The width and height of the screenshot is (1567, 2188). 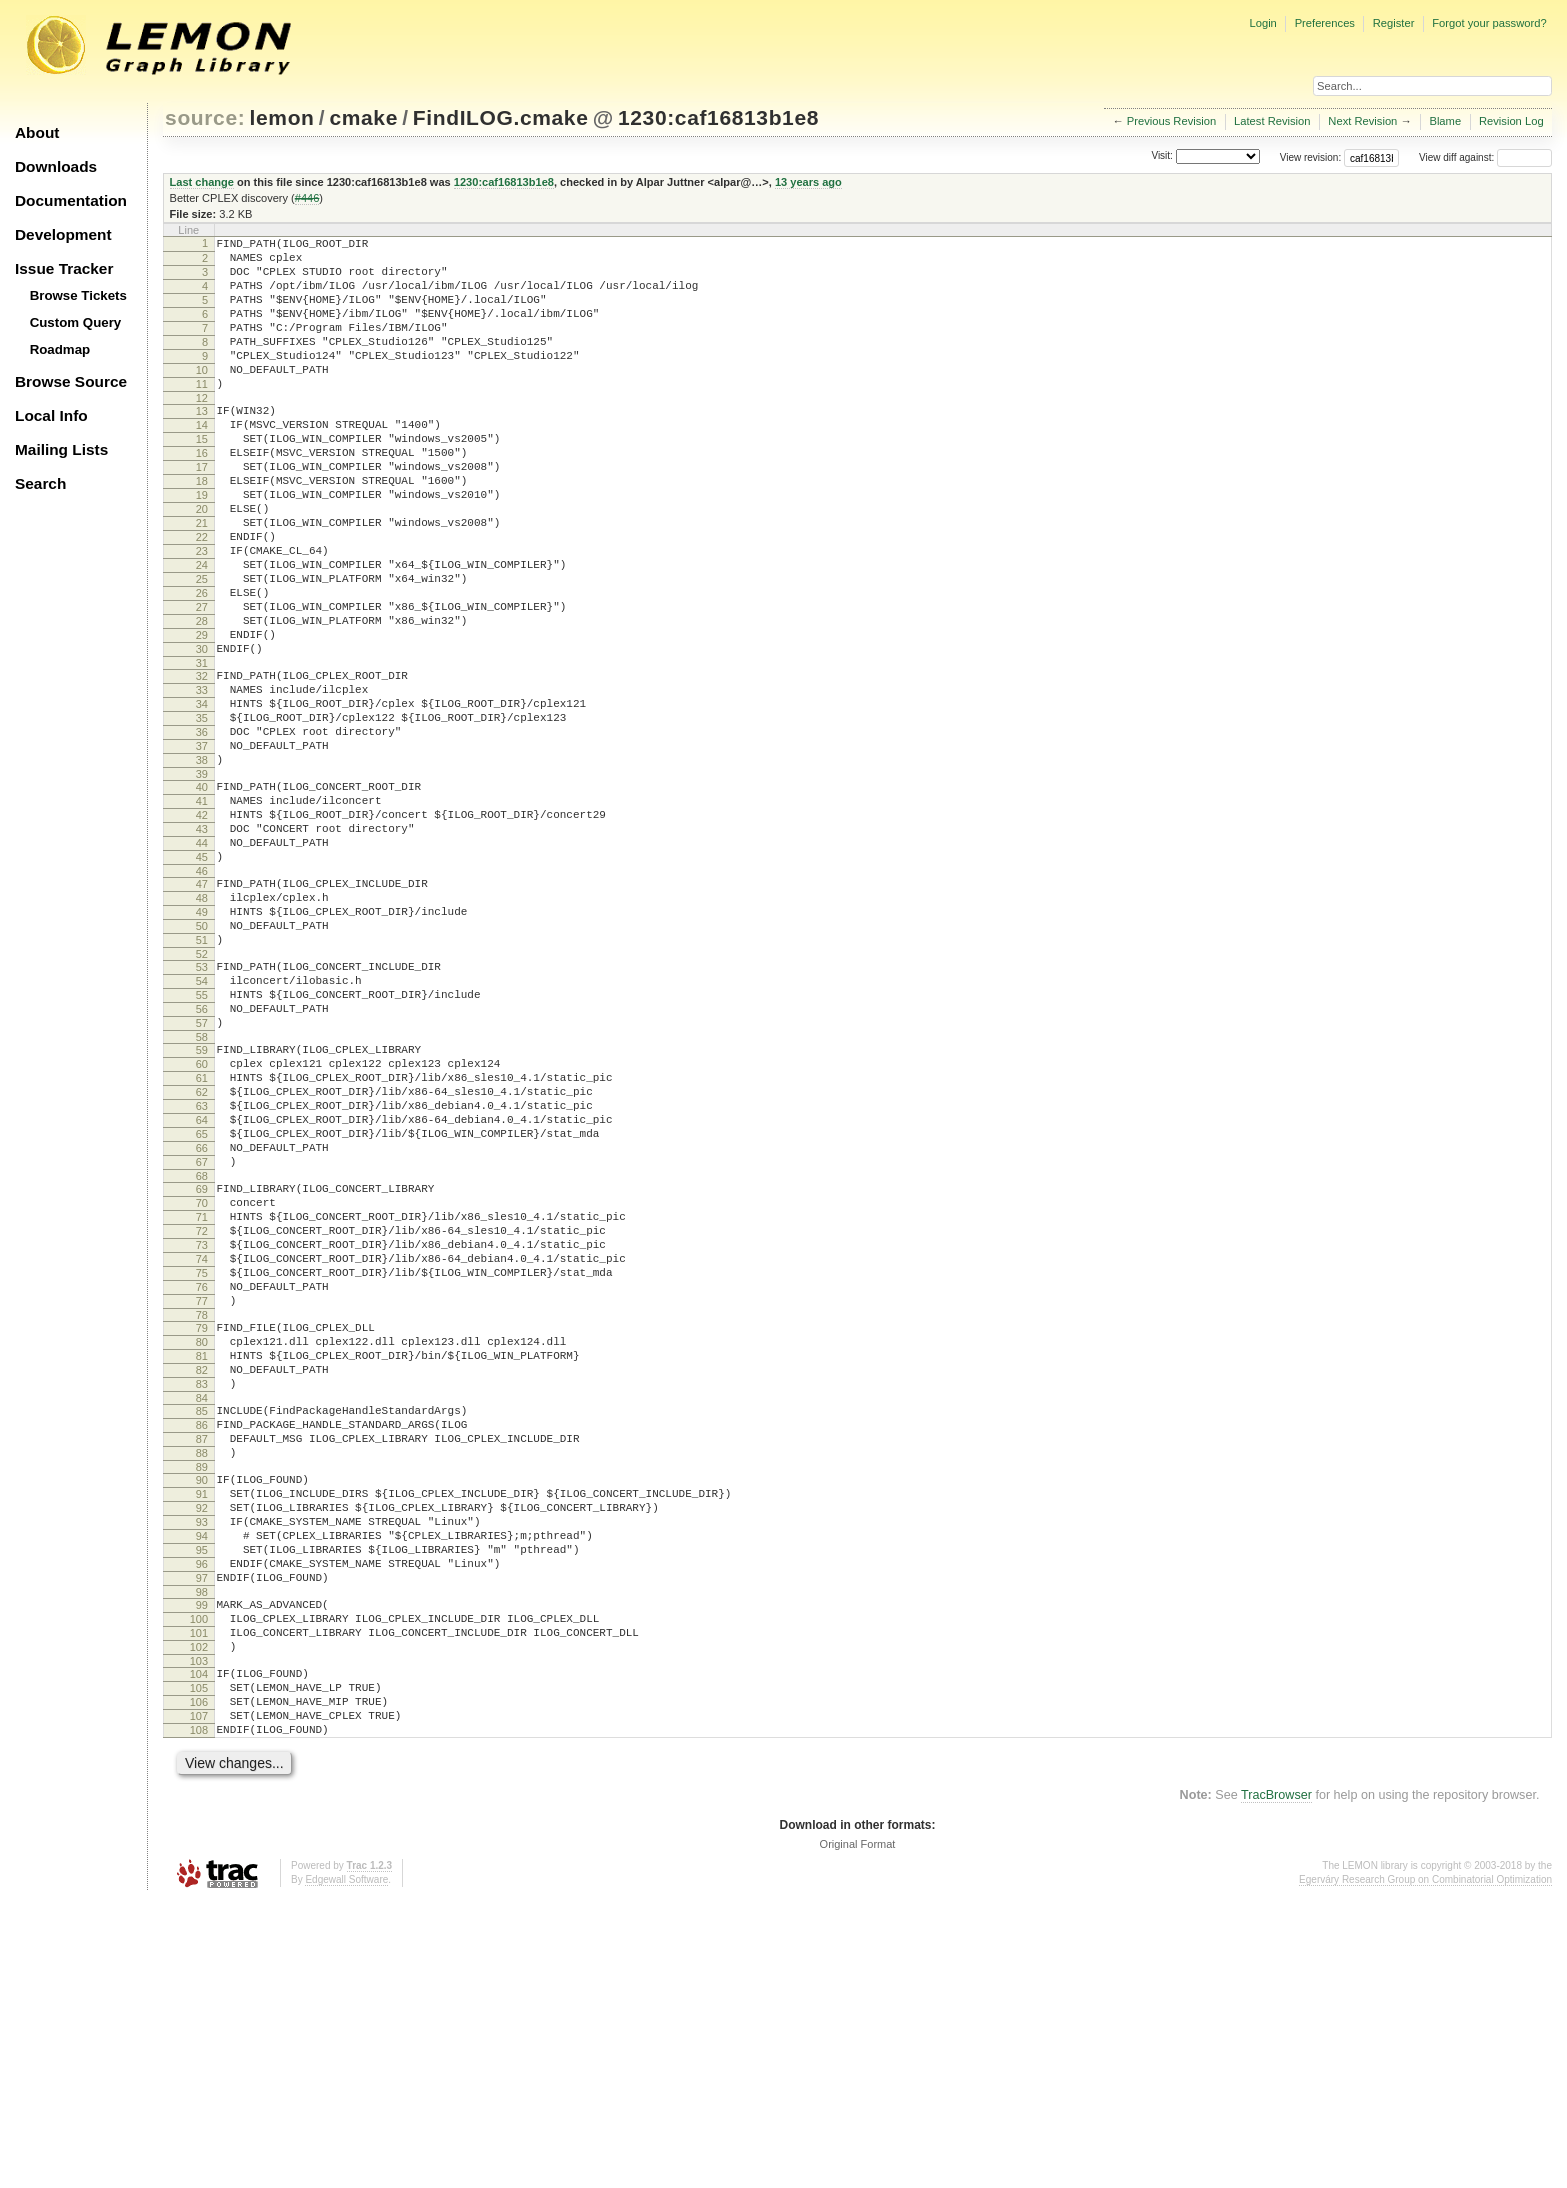 What do you see at coordinates (202, 750) in the screenshot?
I see `31` at bounding box center [202, 750].